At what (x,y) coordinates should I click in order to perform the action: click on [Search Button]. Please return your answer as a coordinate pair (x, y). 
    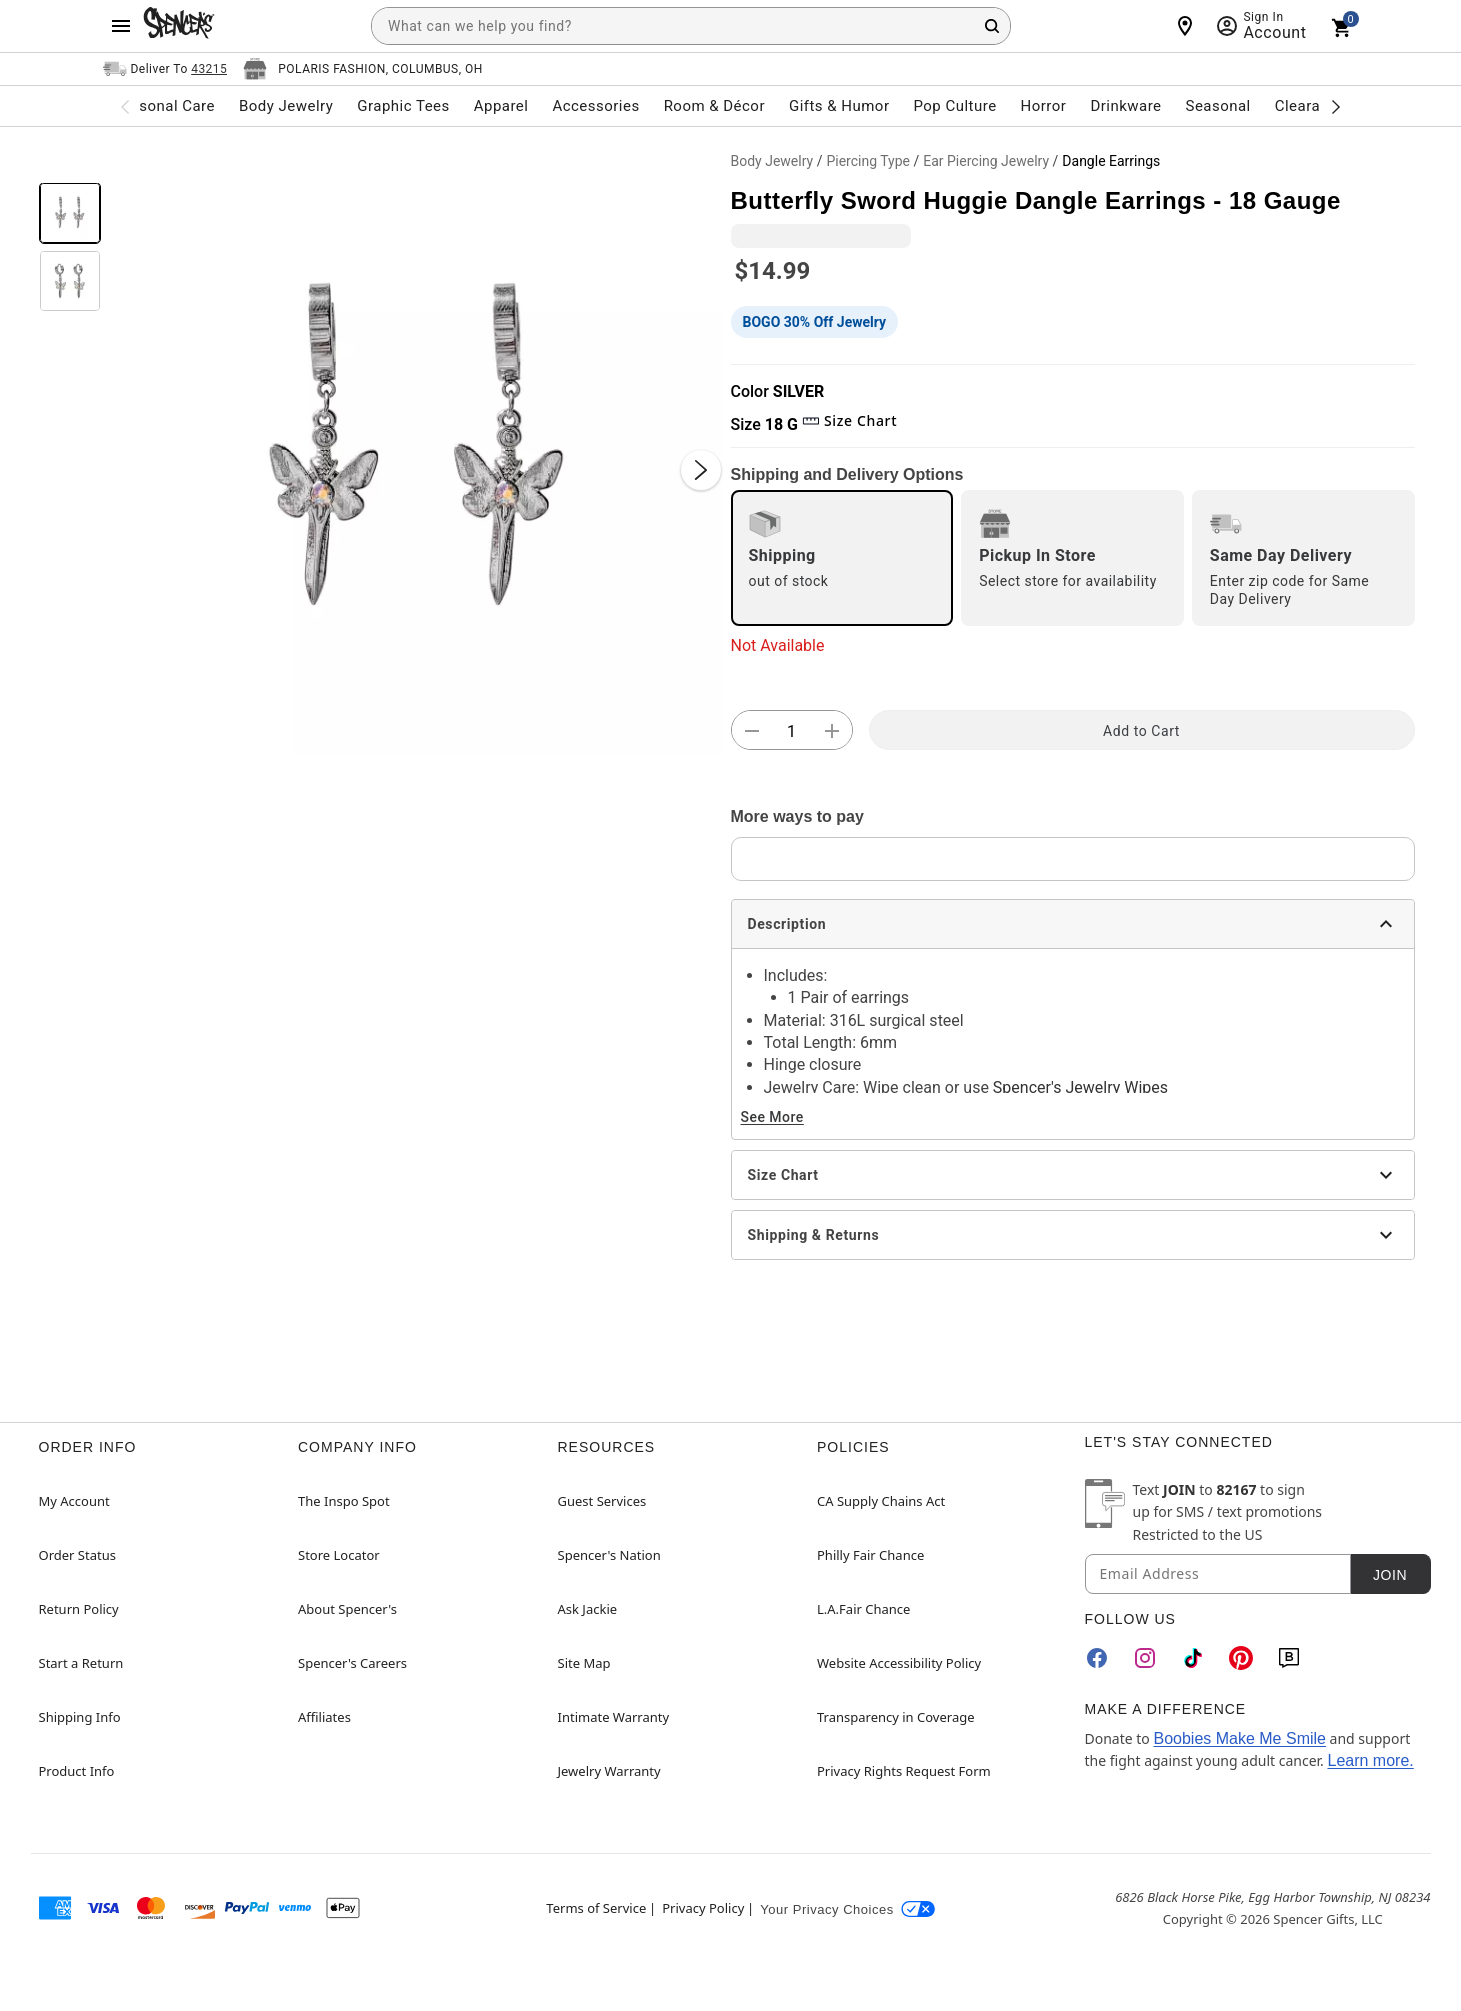
    Looking at the image, I should click on (992, 26).